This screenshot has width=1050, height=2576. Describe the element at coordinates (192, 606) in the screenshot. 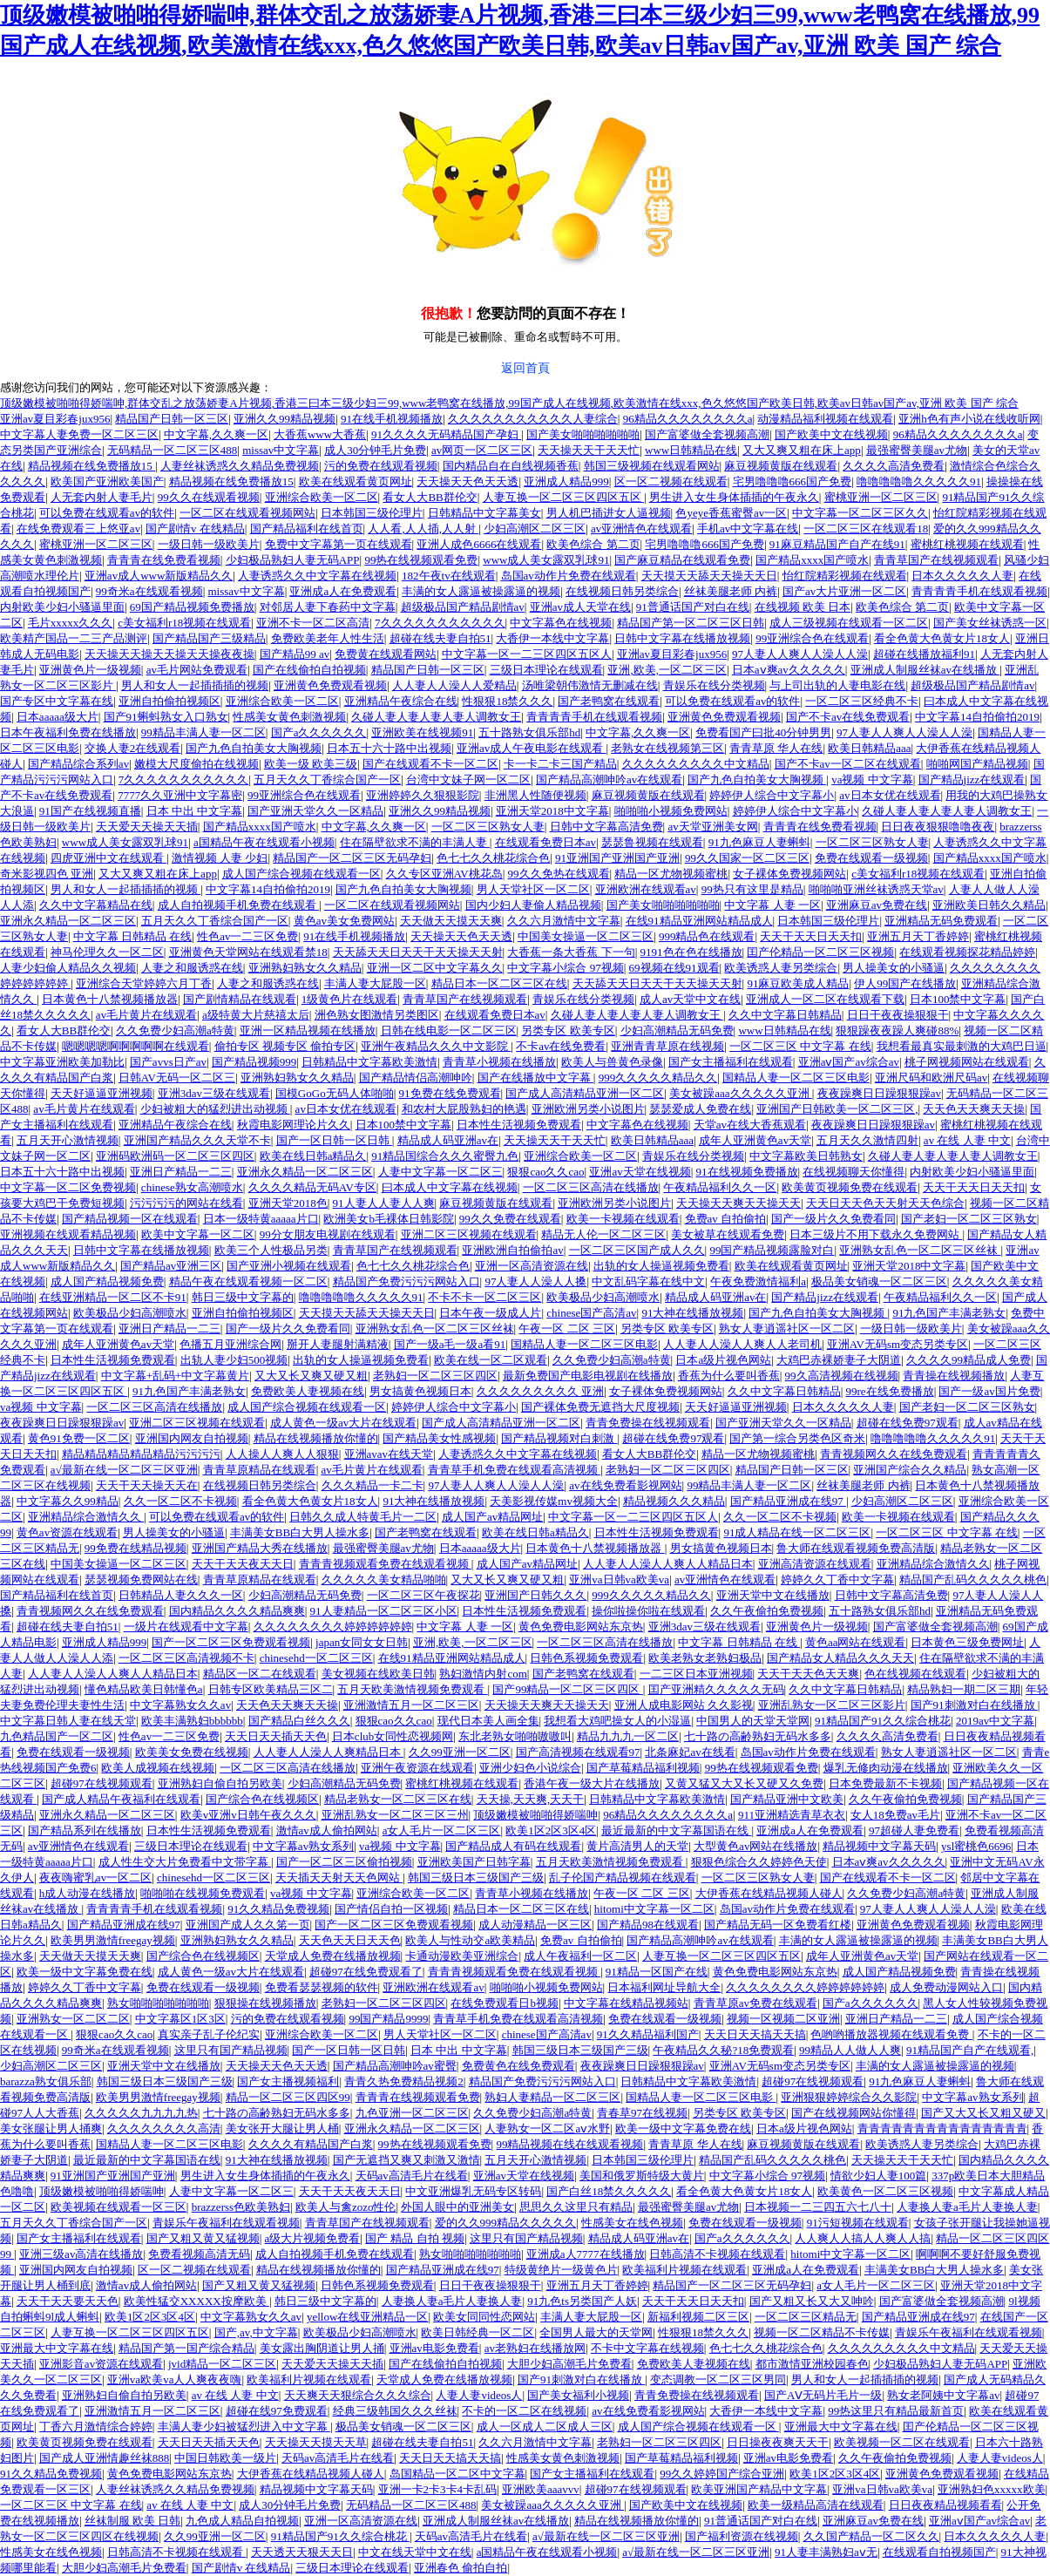

I see `69国产精品视频免费播放` at that location.